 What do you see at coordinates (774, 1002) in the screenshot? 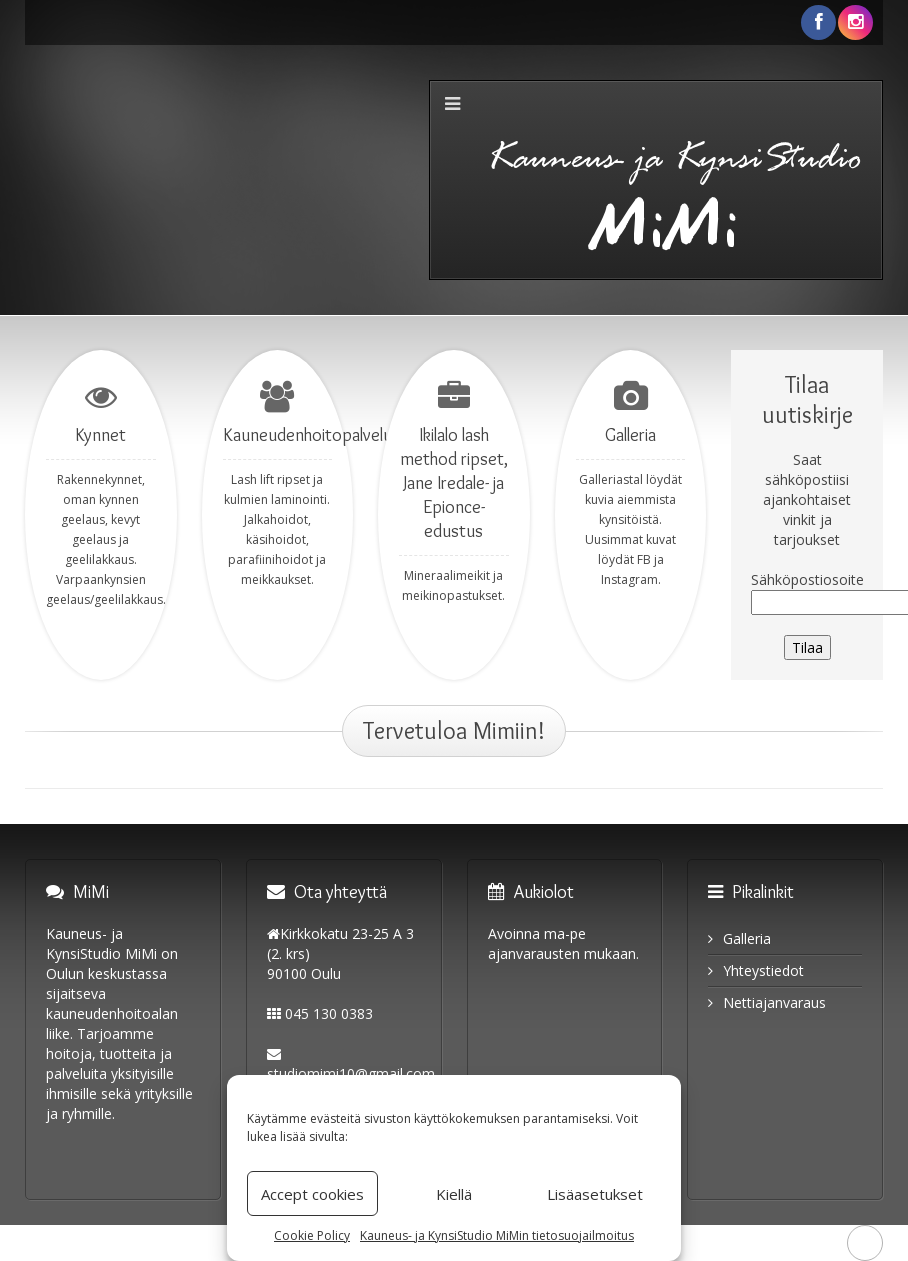
I see `Nettiajanvaraus` at bounding box center [774, 1002].